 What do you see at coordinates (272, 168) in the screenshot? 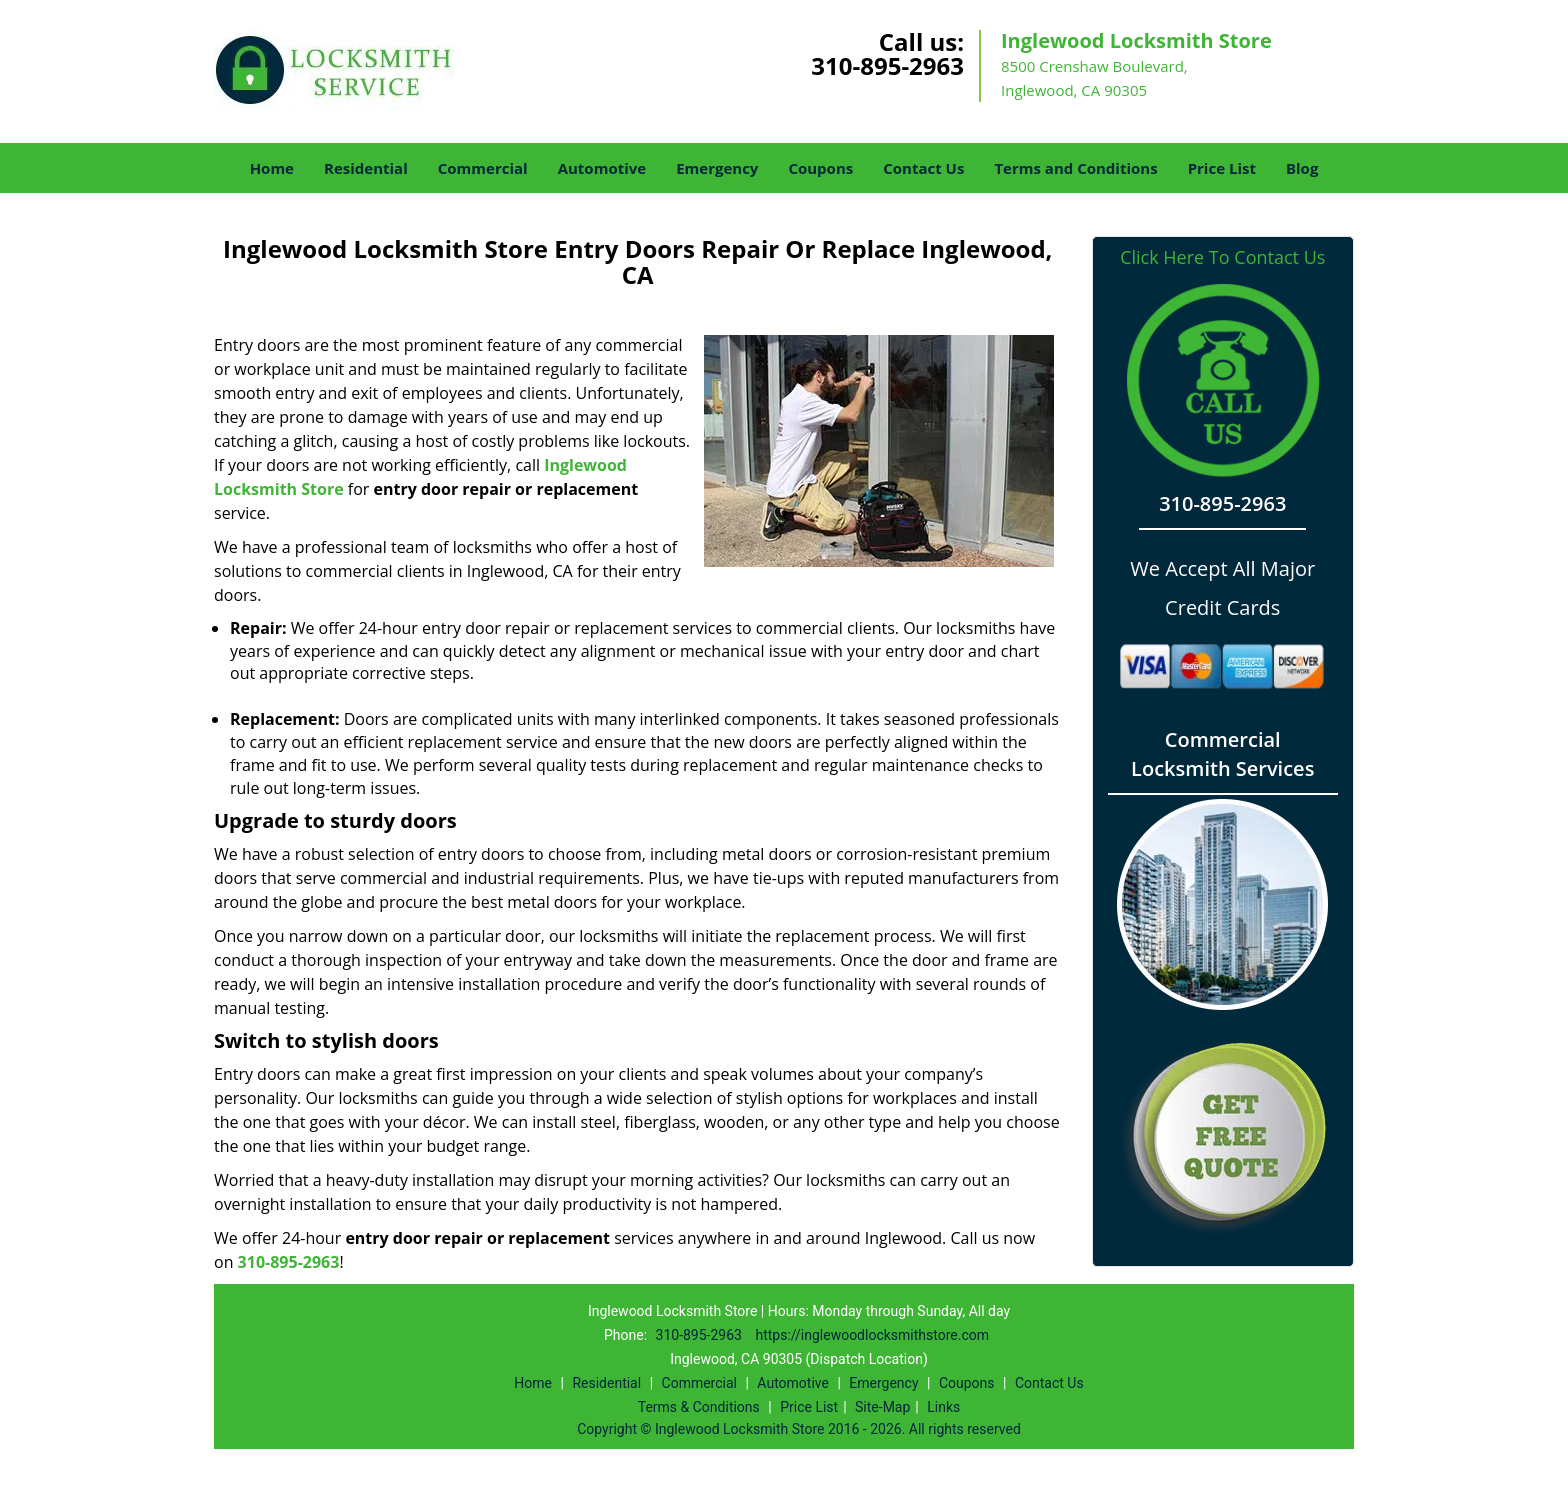
I see `Home` at bounding box center [272, 168].